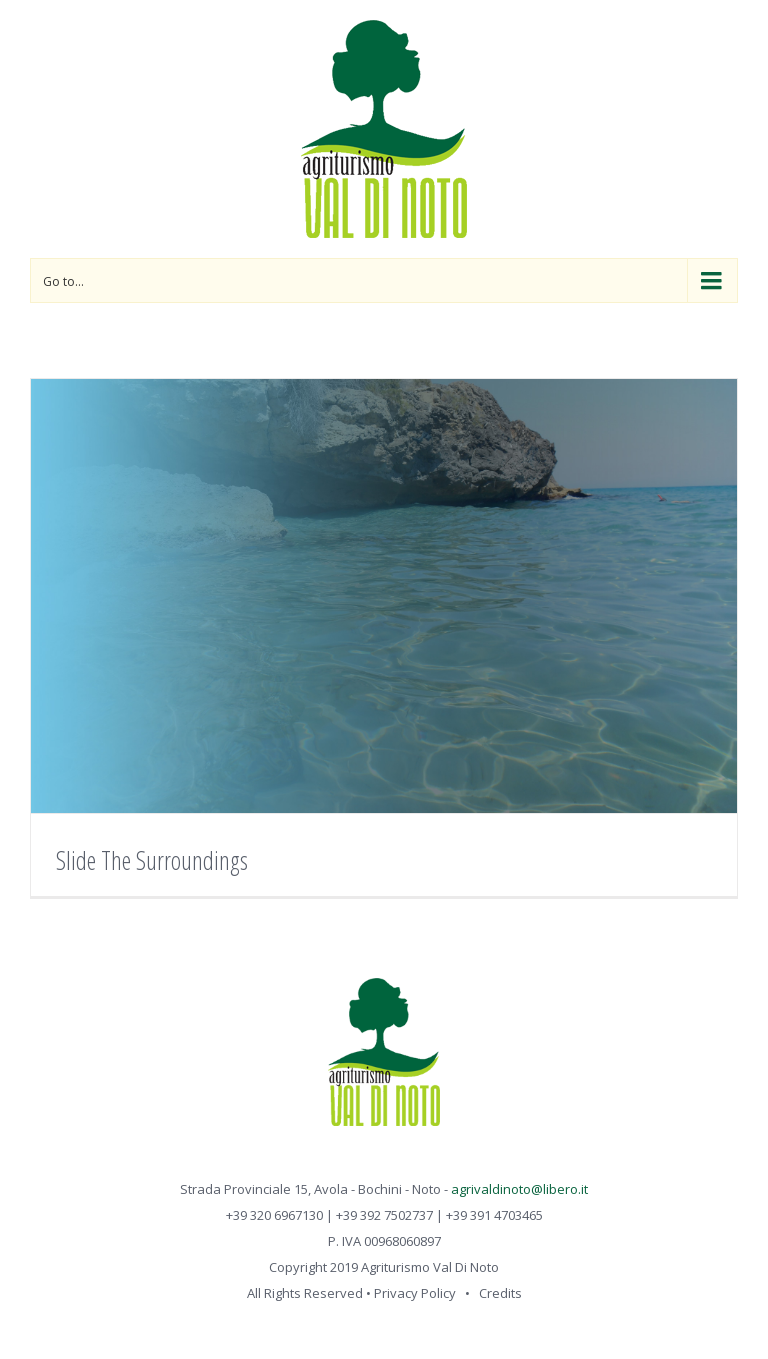 The width and height of the screenshot is (768, 1359). What do you see at coordinates (152, 860) in the screenshot?
I see `Slide The Surroundings` at bounding box center [152, 860].